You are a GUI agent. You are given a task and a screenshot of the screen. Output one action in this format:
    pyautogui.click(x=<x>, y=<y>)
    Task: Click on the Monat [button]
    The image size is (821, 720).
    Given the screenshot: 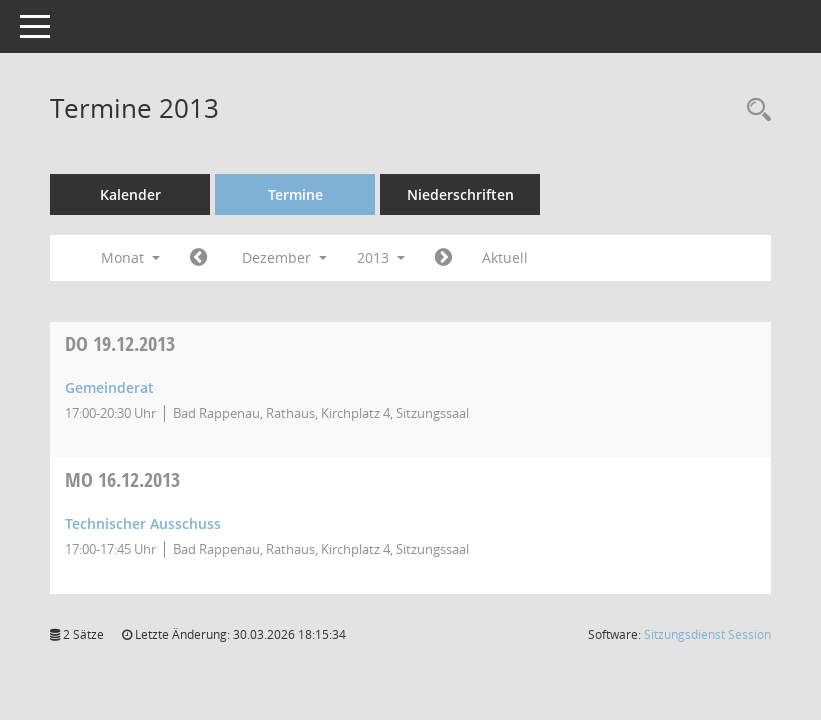 What is the action you would take?
    pyautogui.click(x=130, y=257)
    